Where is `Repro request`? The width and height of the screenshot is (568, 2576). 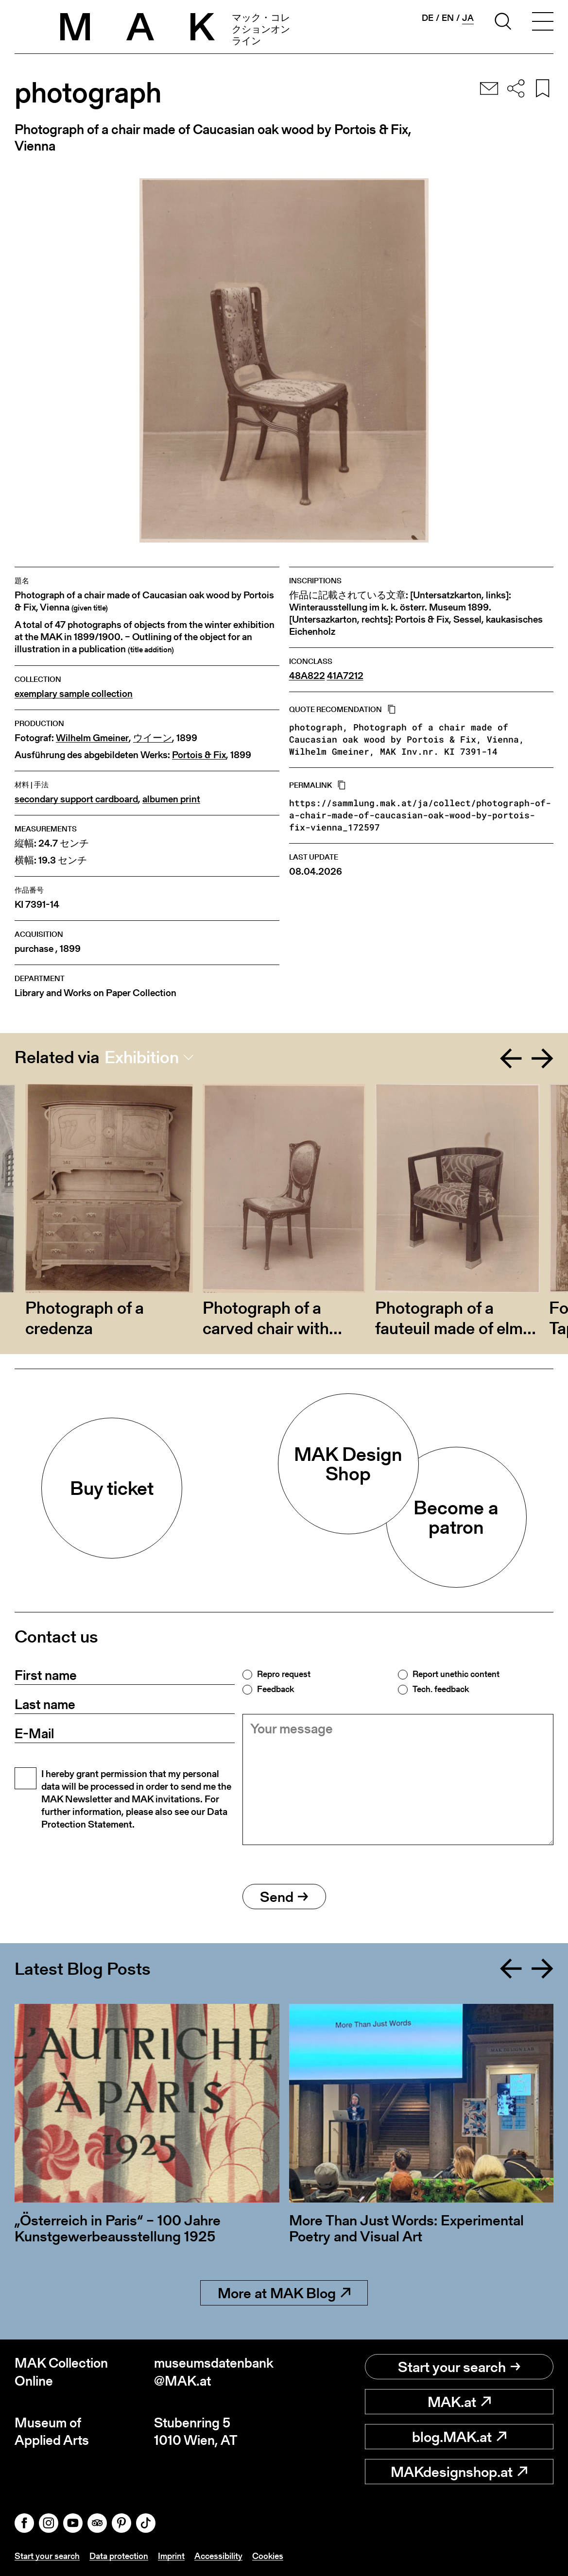
Repro request is located at coordinates (283, 1674).